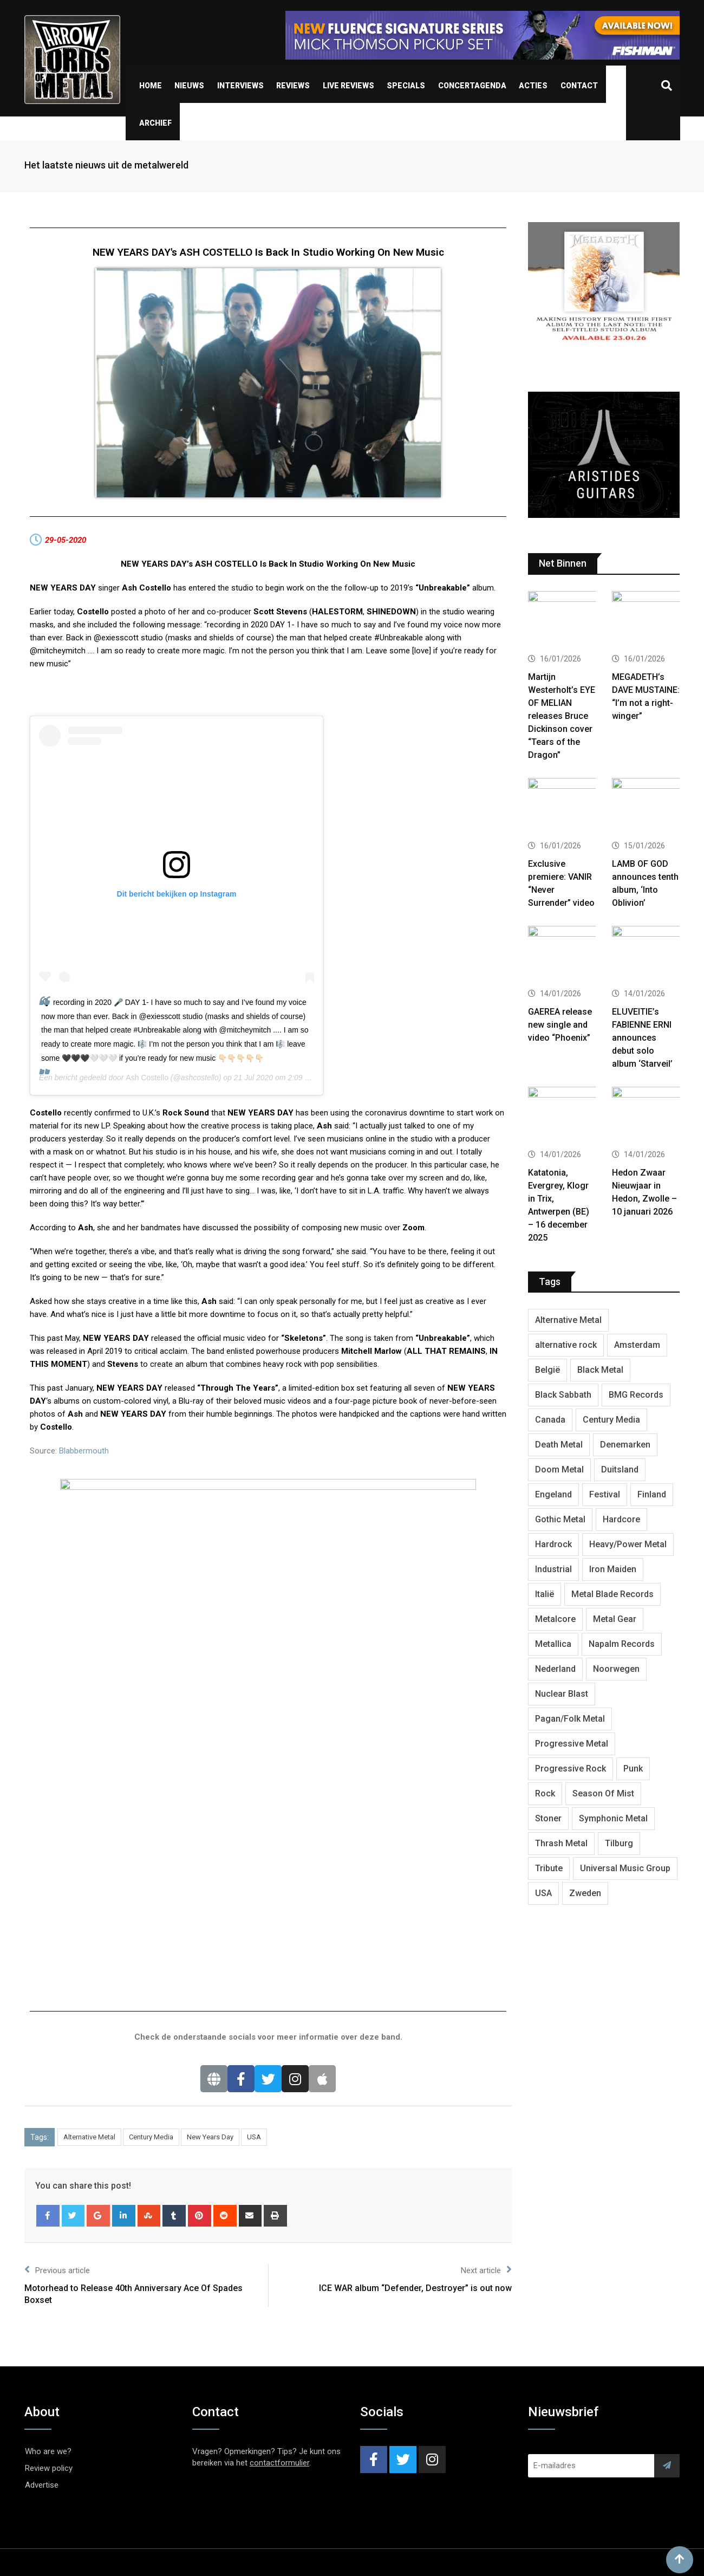 The width and height of the screenshot is (704, 2576). What do you see at coordinates (568, 1320) in the screenshot?
I see `Alternative Metal [Alternative Metal (585 items)]` at bounding box center [568, 1320].